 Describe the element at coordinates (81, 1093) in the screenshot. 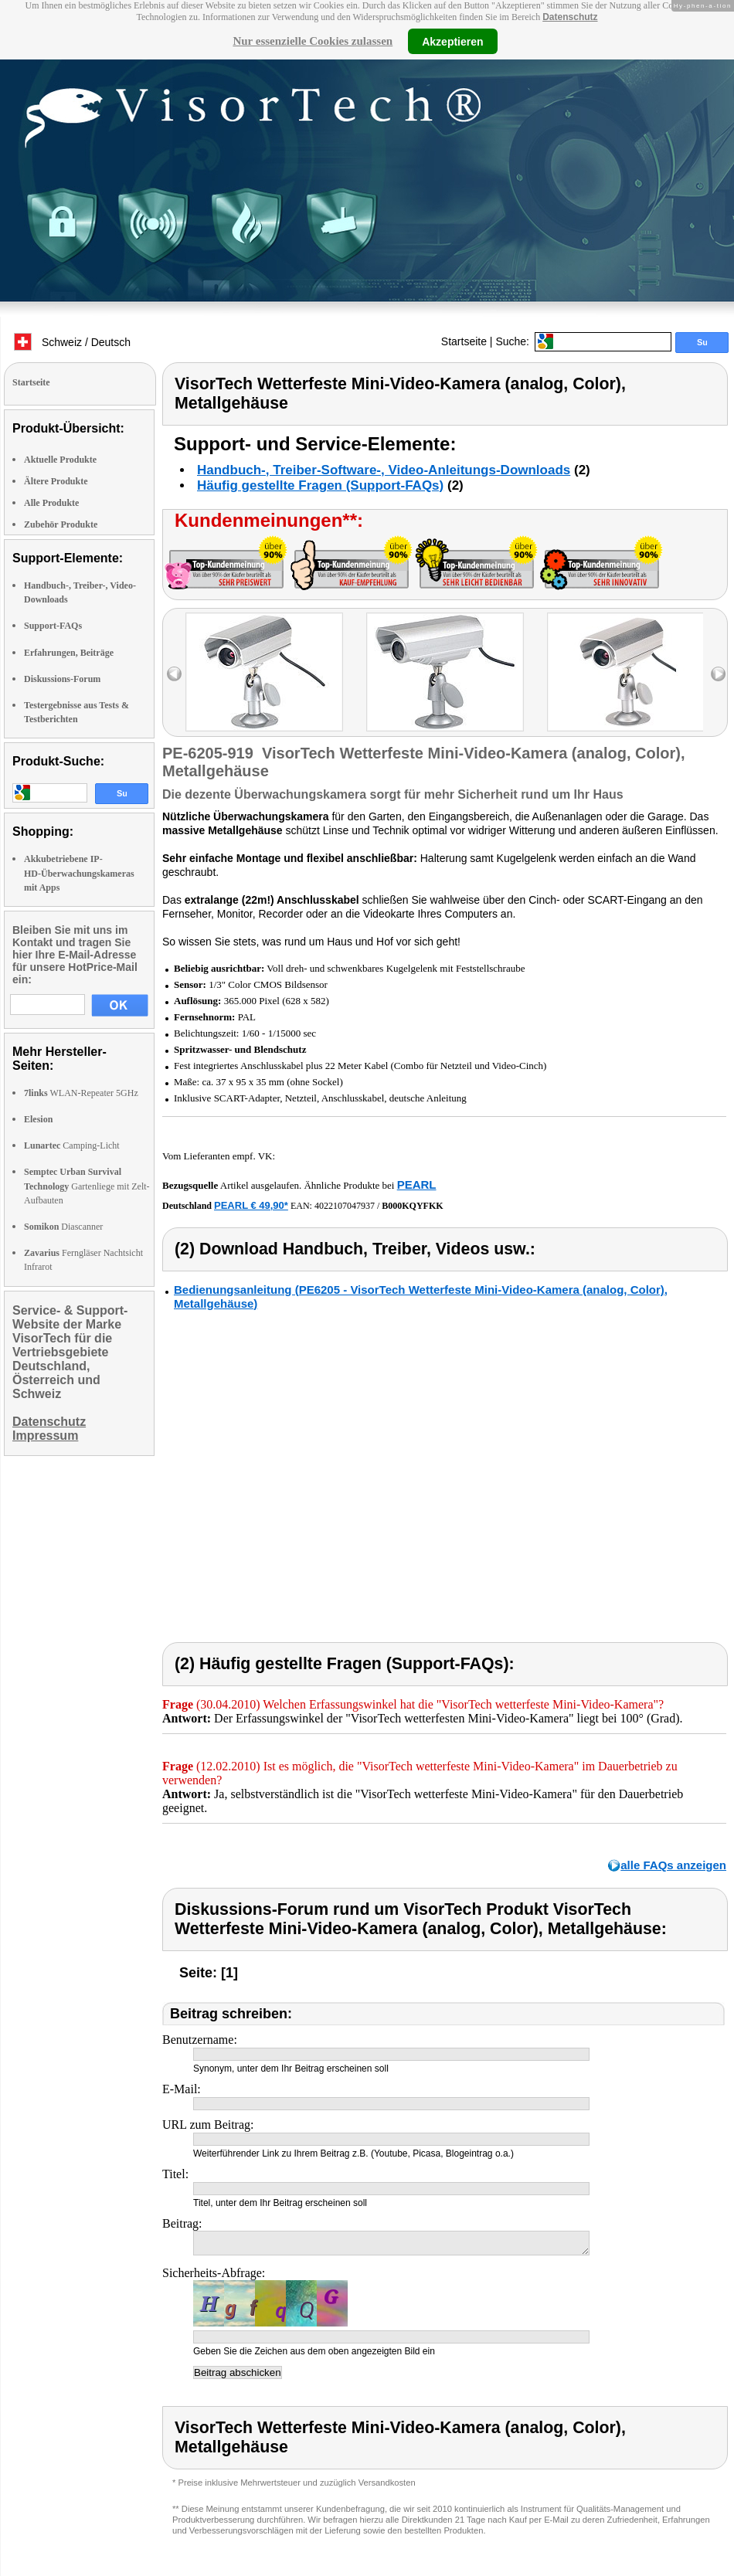

I see `WLAN-Repeater 5GHz` at that location.